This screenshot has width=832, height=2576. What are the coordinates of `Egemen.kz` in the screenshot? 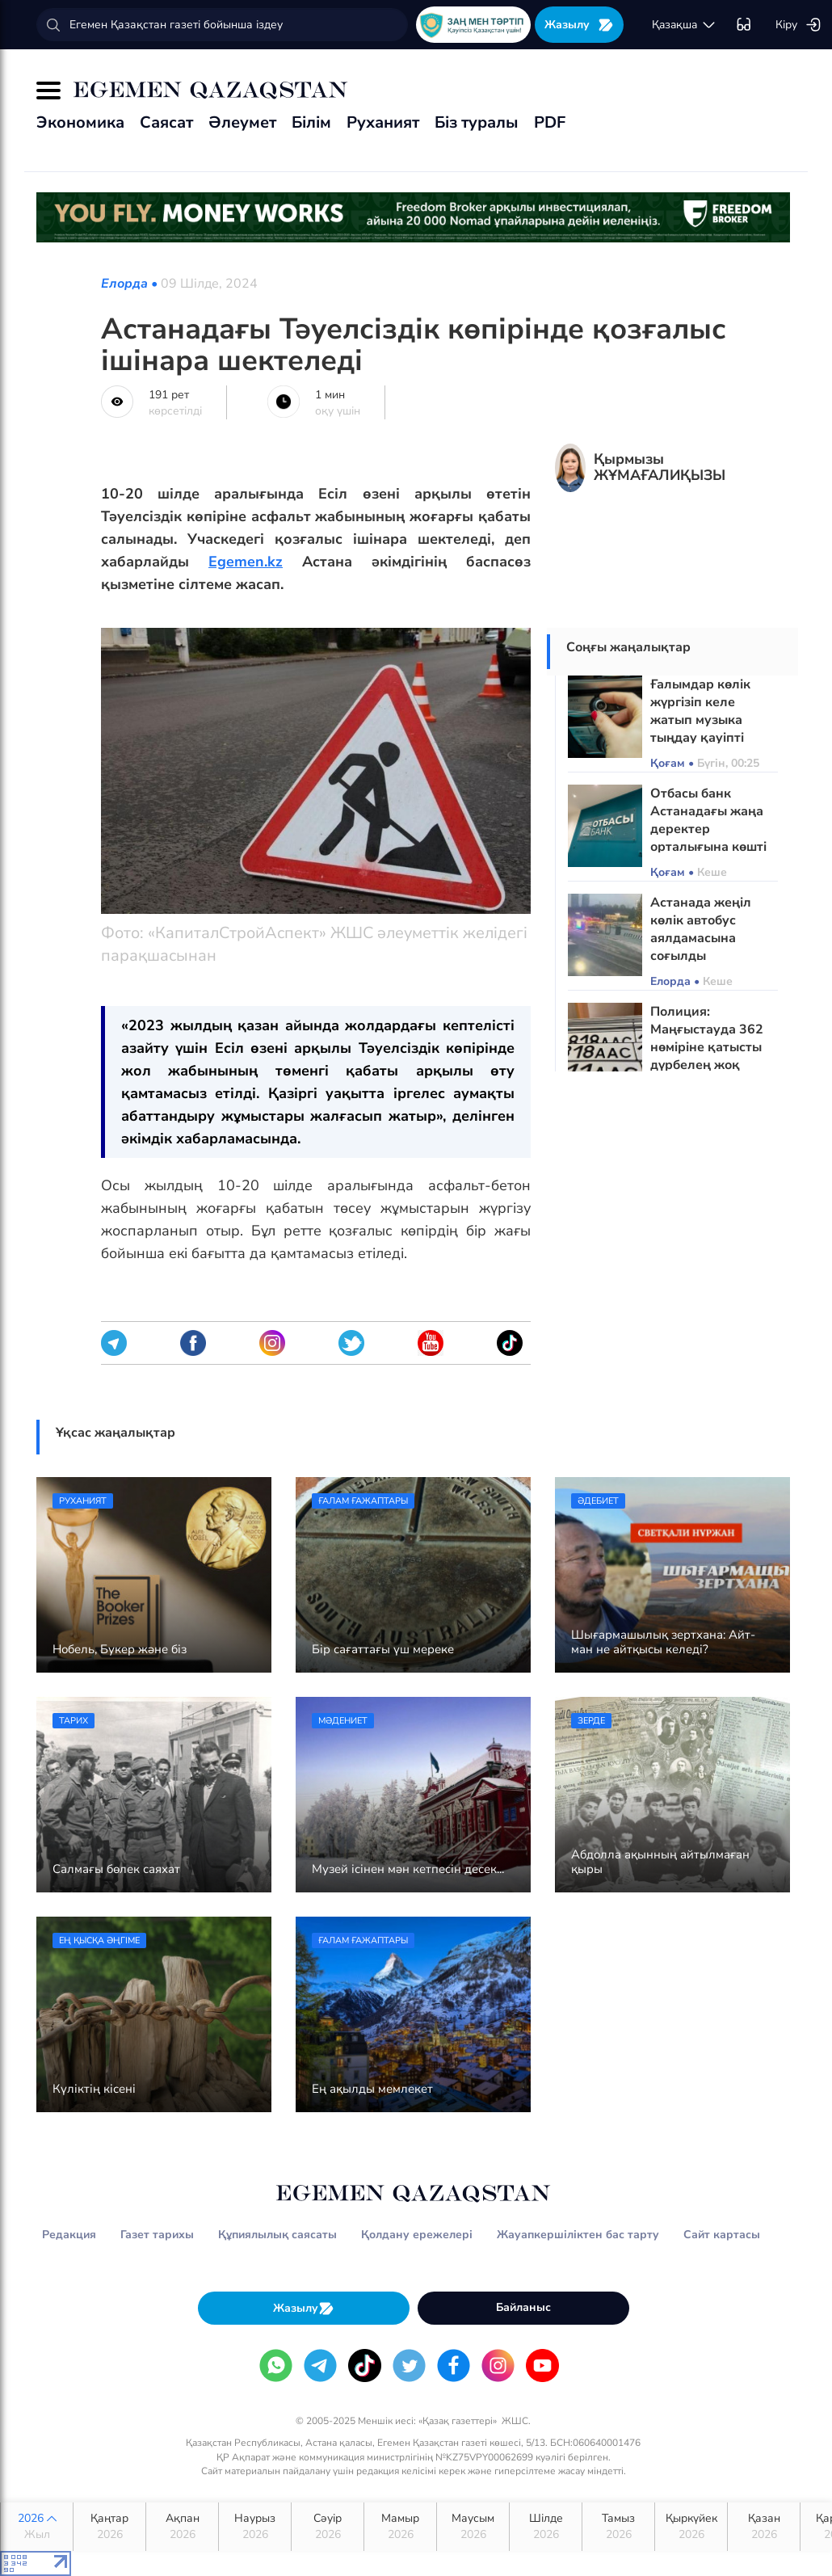 It's located at (245, 561).